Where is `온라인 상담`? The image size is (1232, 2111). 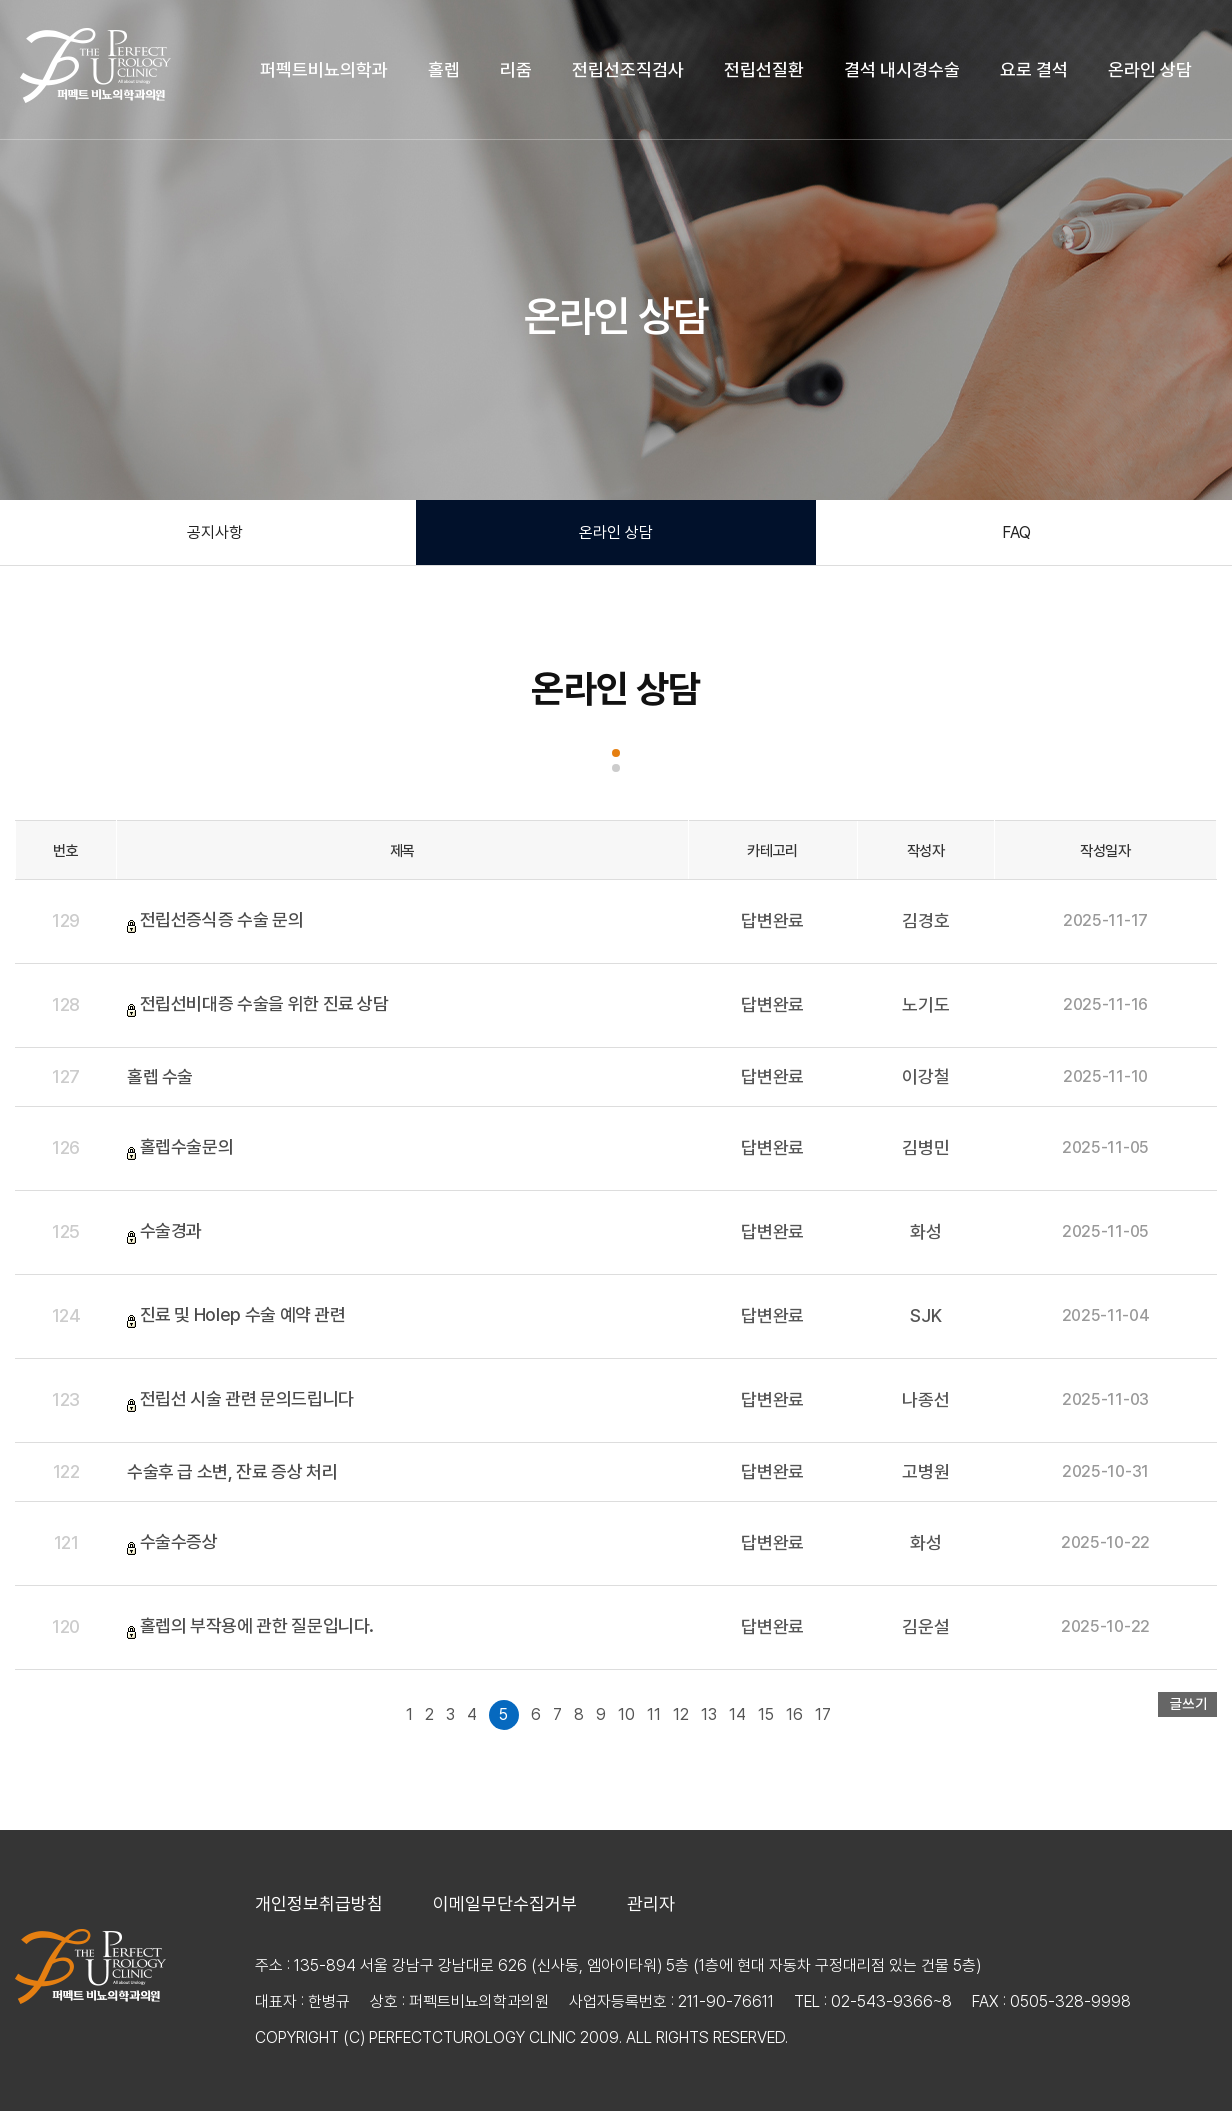
온라인 상담 is located at coordinates (616, 532).